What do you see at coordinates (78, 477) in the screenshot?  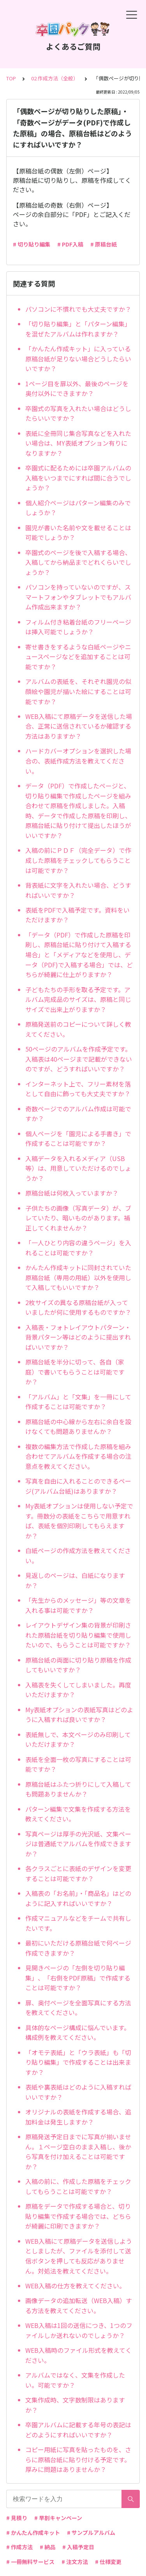 I see `卒園式に配るためには卒園アルバムの入稿をいつまでにすれば間に合うでしょうか？` at bounding box center [78, 477].